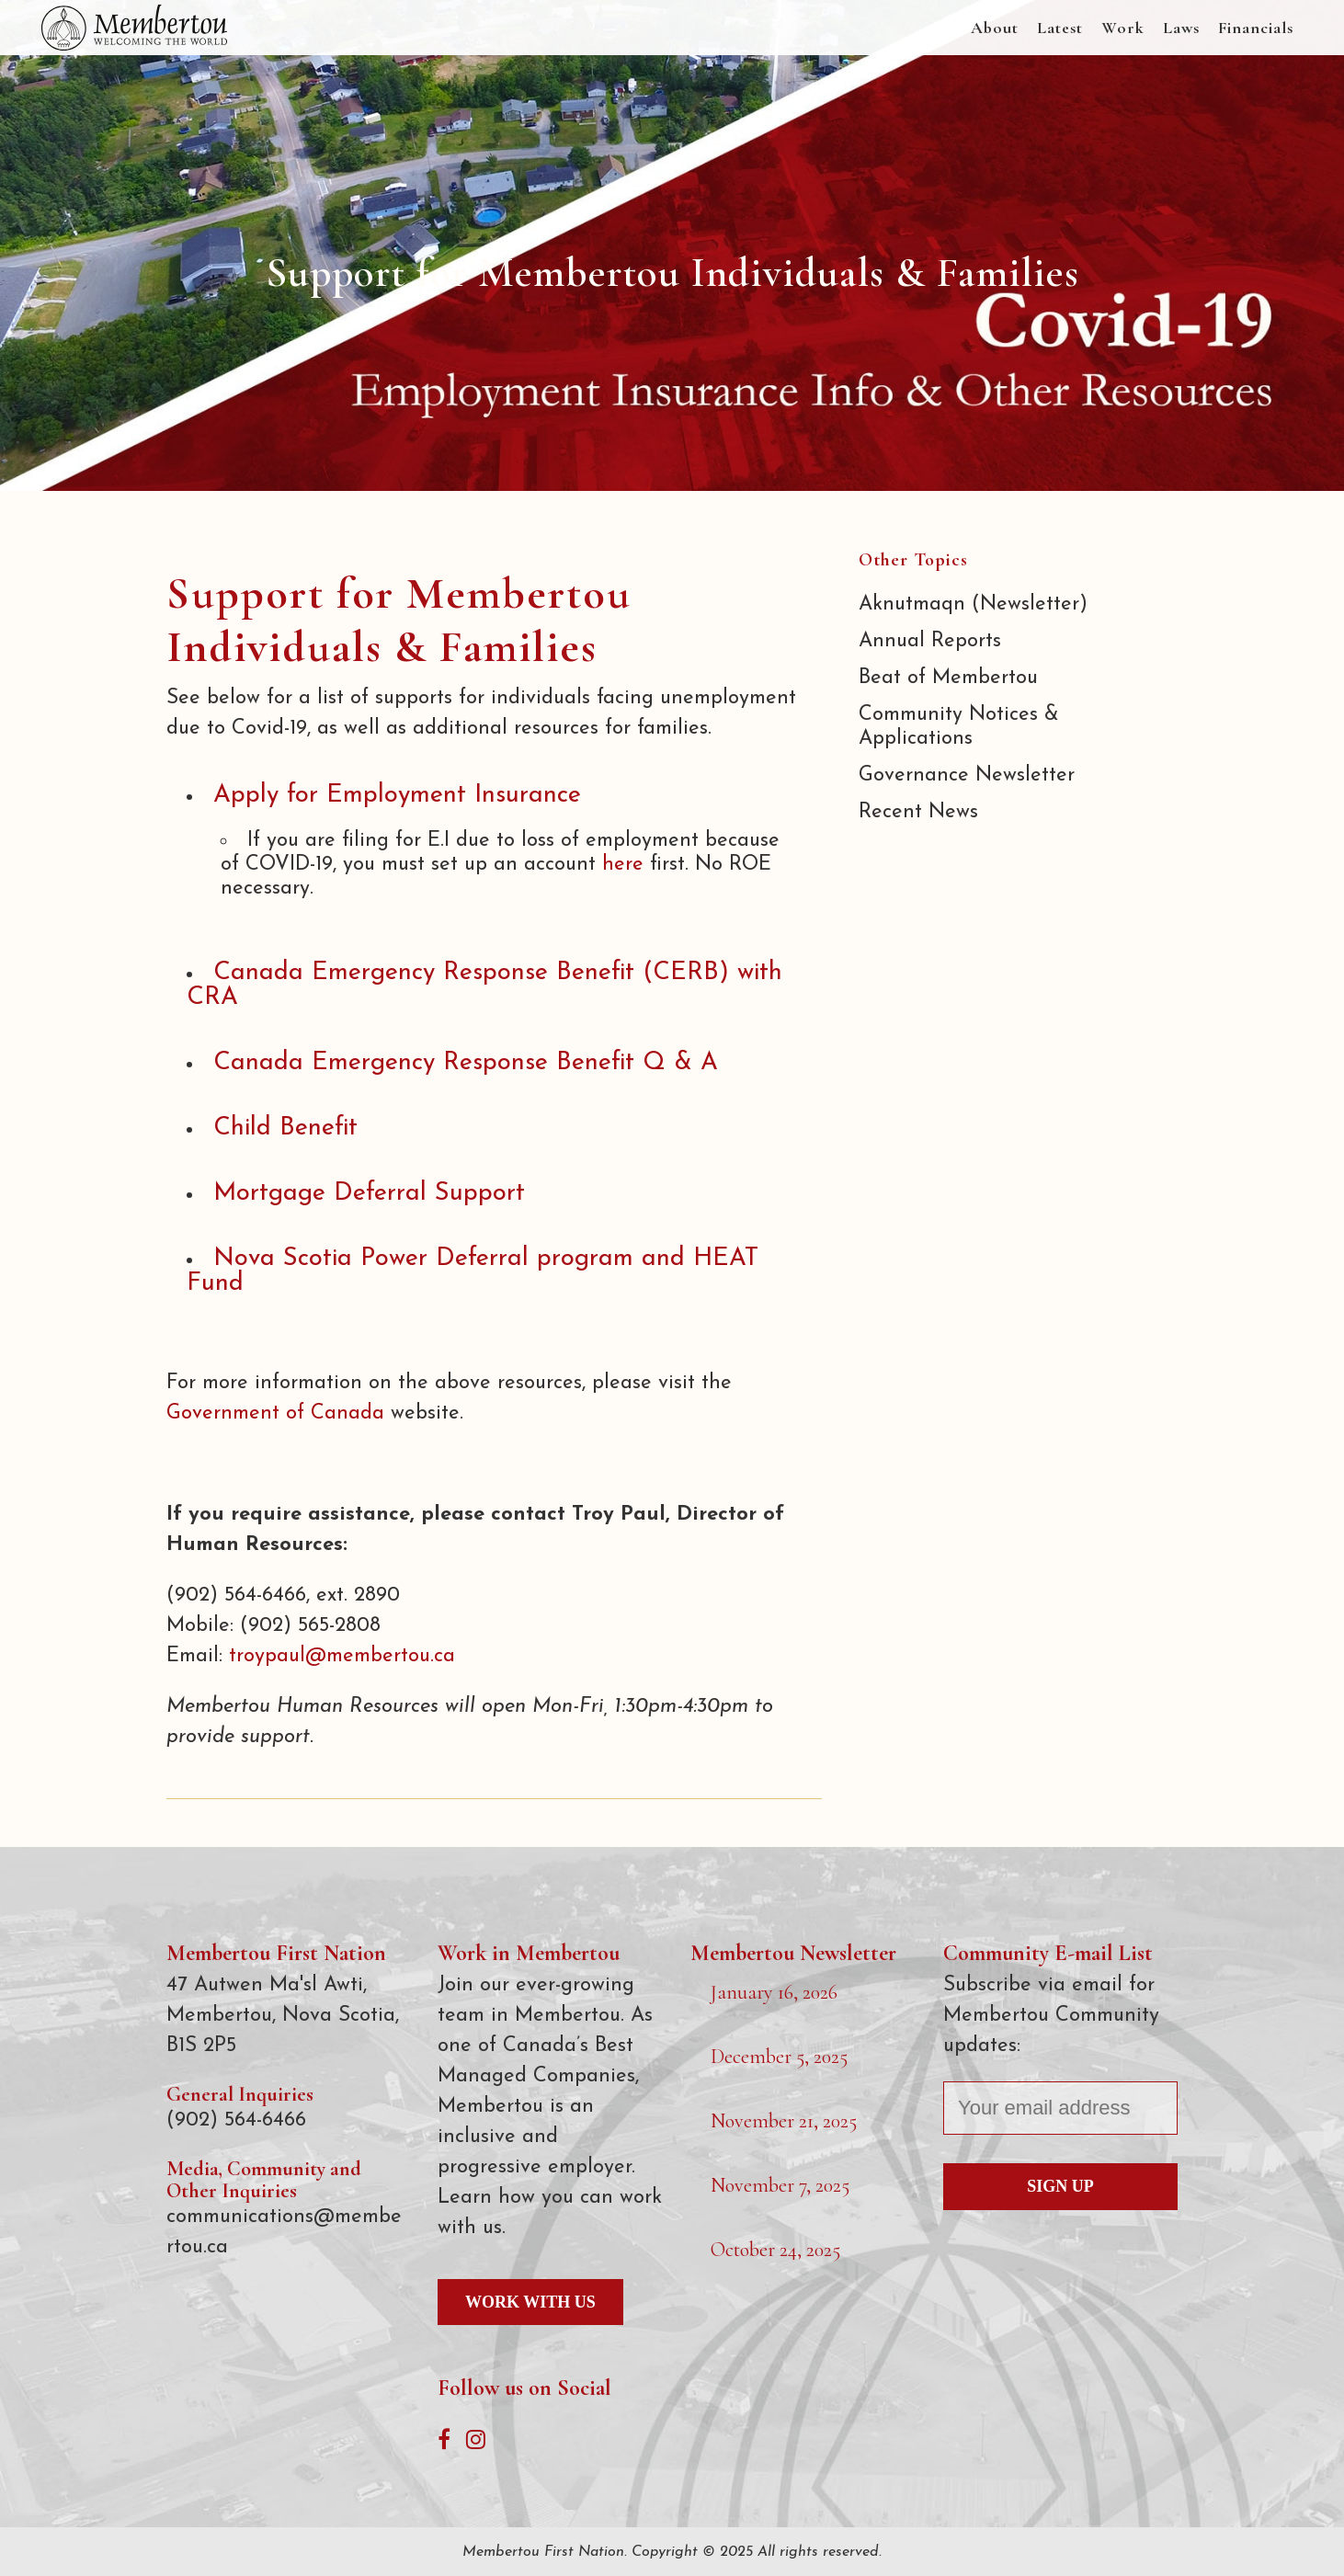 The height and width of the screenshot is (2576, 1344). Describe the element at coordinates (397, 795) in the screenshot. I see `Apply for Employment Insurance` at that location.